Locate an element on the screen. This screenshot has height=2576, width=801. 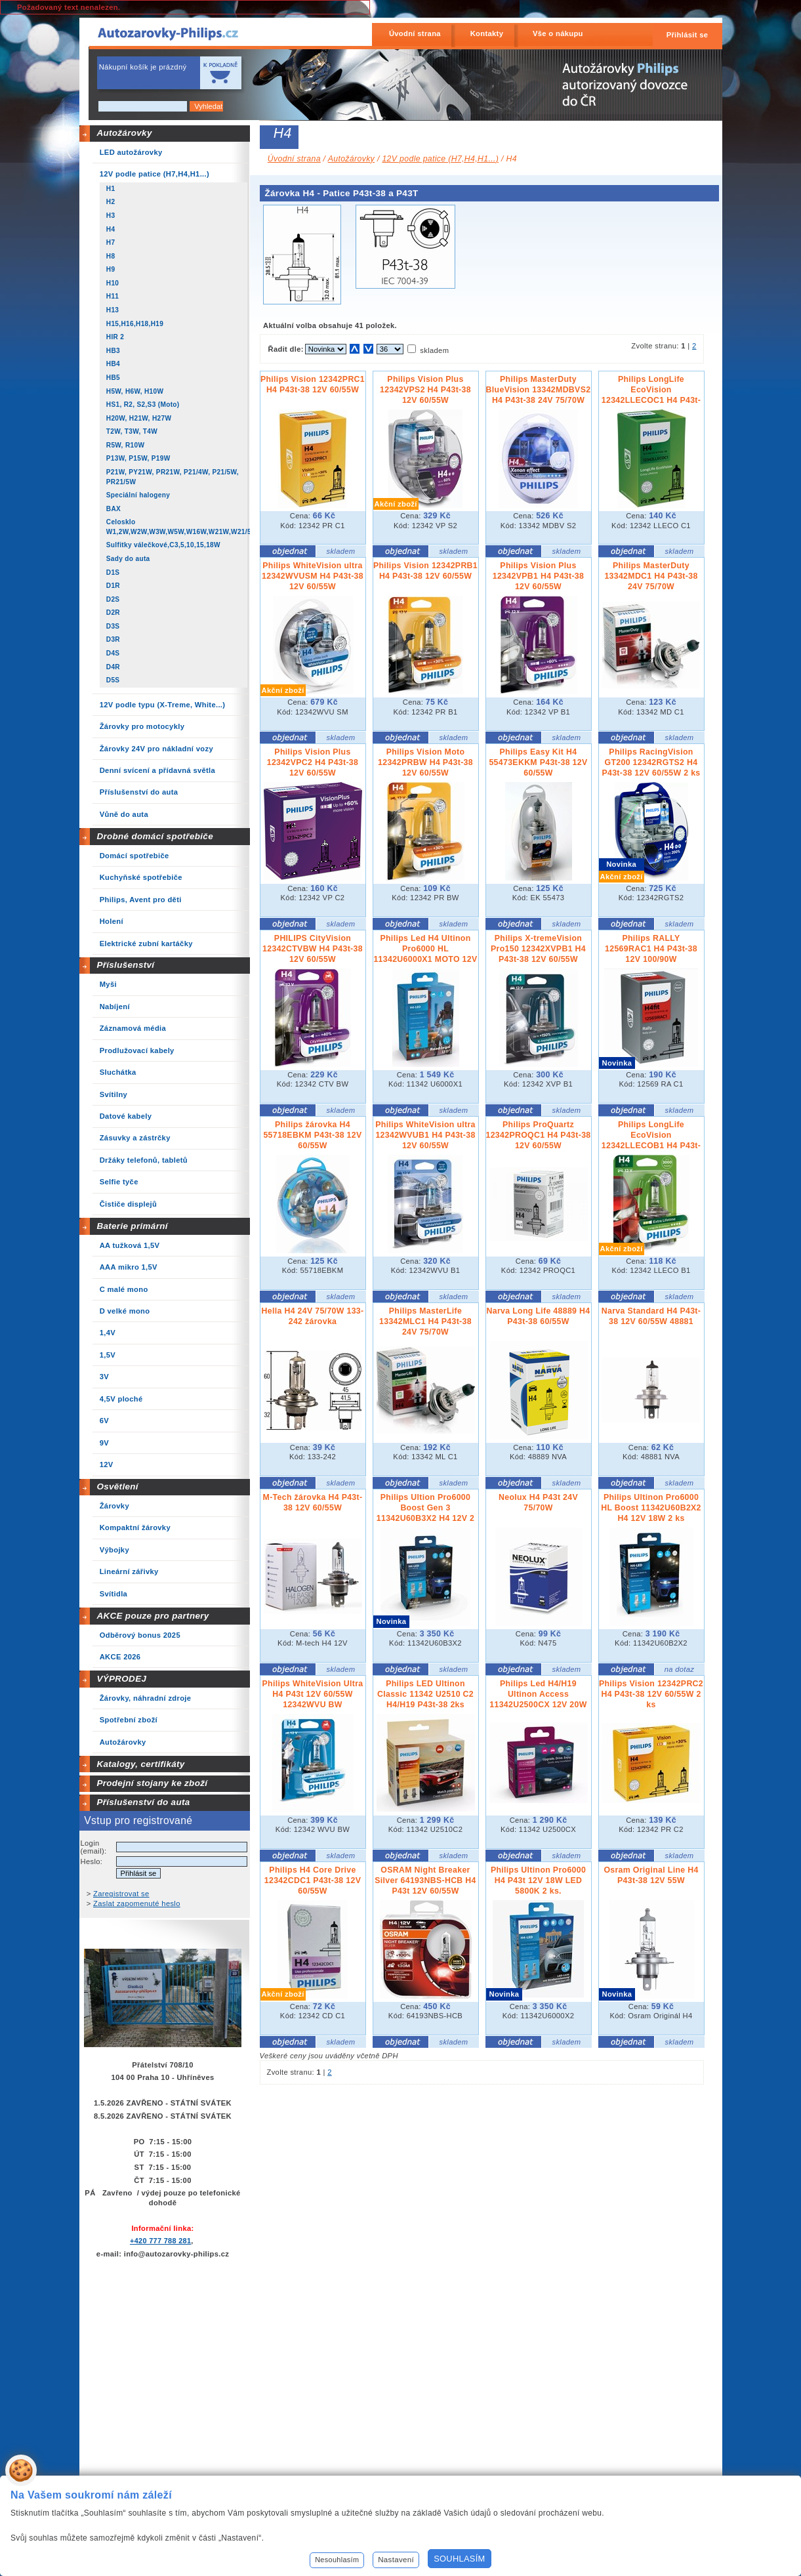
Philips Ultinon Pro6000 H4 P43t 12V 18W LED 5800K 2 ks. is located at coordinates (538, 1880).